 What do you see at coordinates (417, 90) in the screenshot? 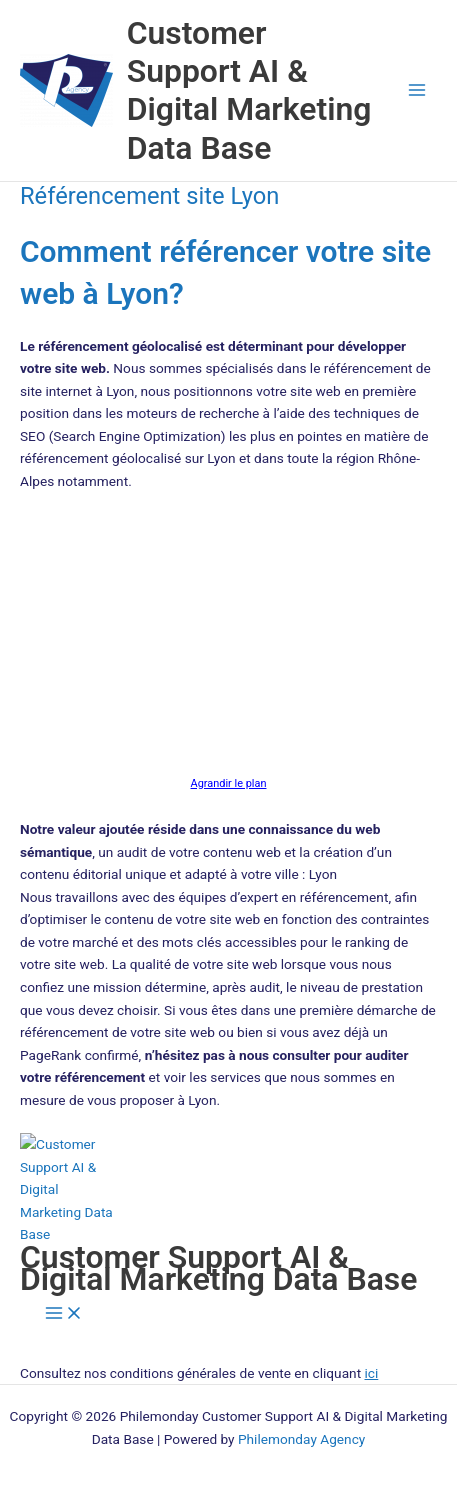
I see `[Permutateur du menu principal]` at bounding box center [417, 90].